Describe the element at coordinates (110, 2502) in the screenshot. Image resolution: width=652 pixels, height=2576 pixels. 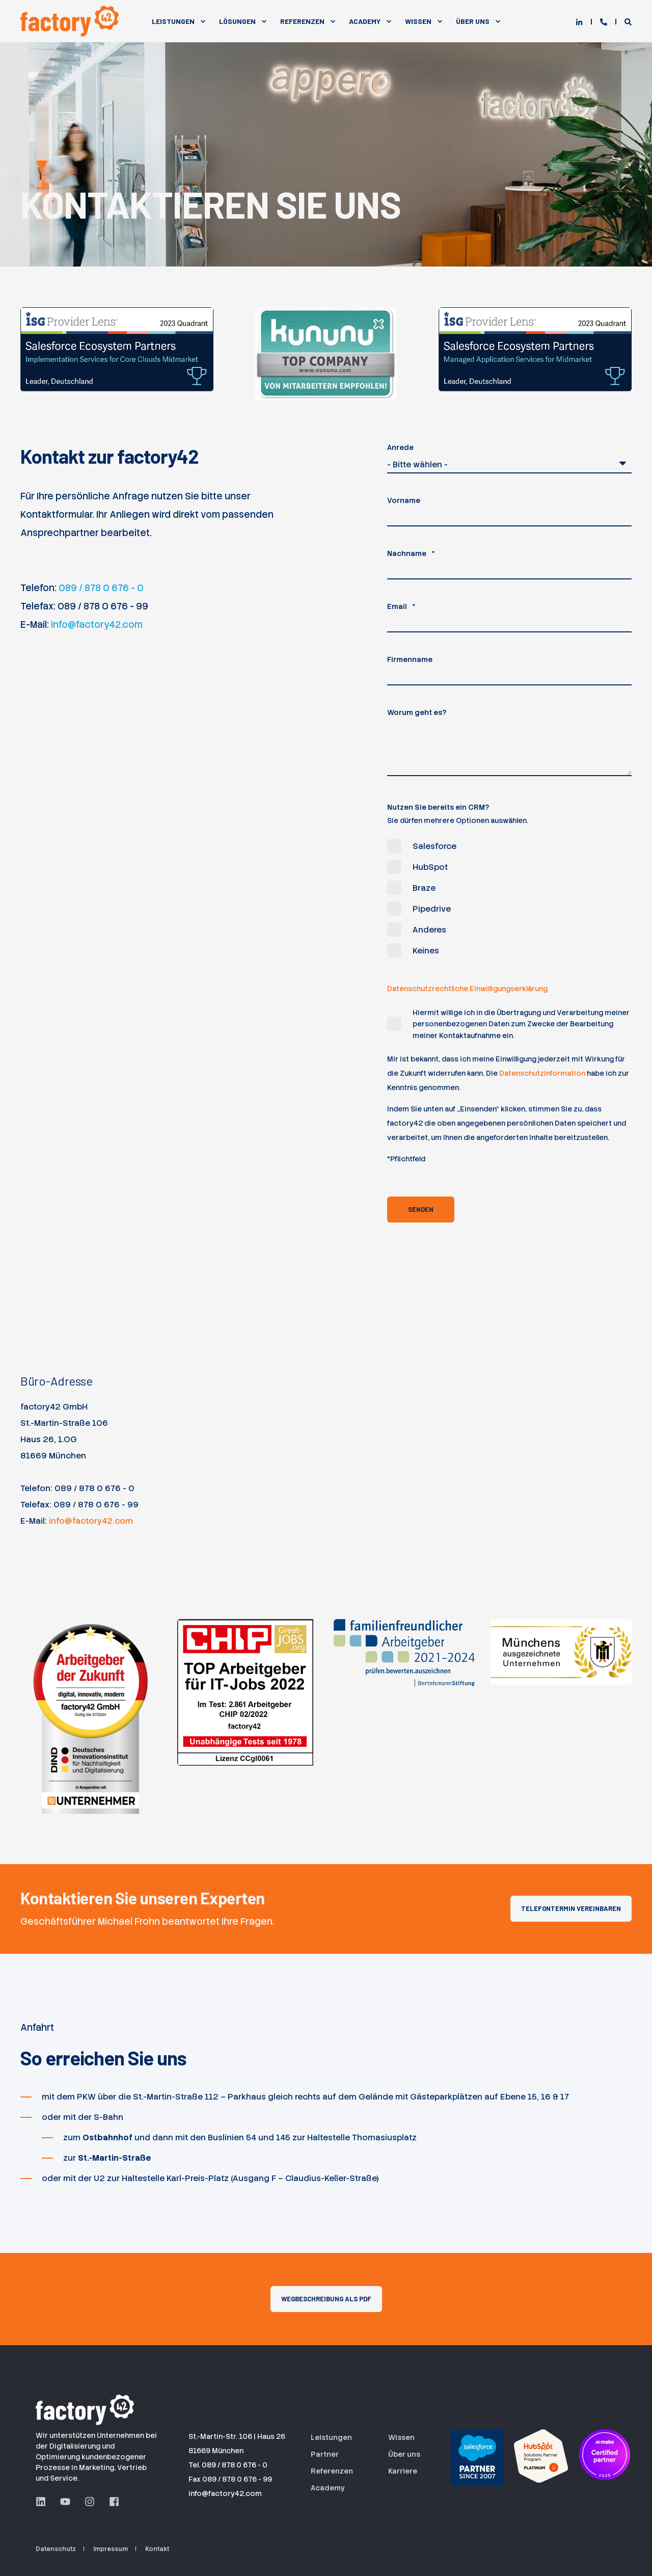
I see `[Facebook Seite der factory42 GmbH aus München]` at that location.